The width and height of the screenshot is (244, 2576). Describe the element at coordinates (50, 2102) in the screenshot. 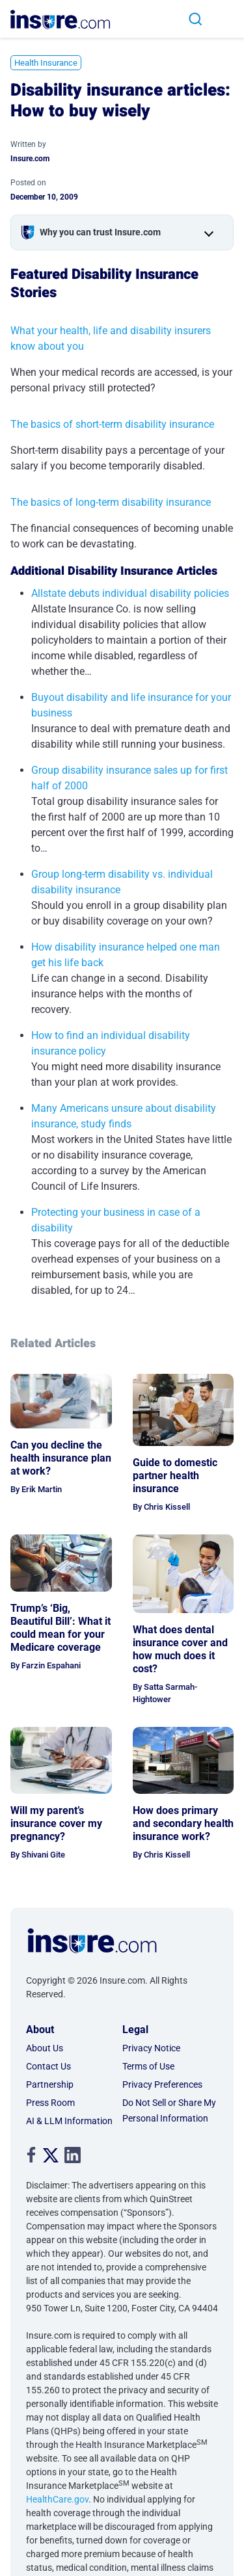

I see `Press Room` at that location.